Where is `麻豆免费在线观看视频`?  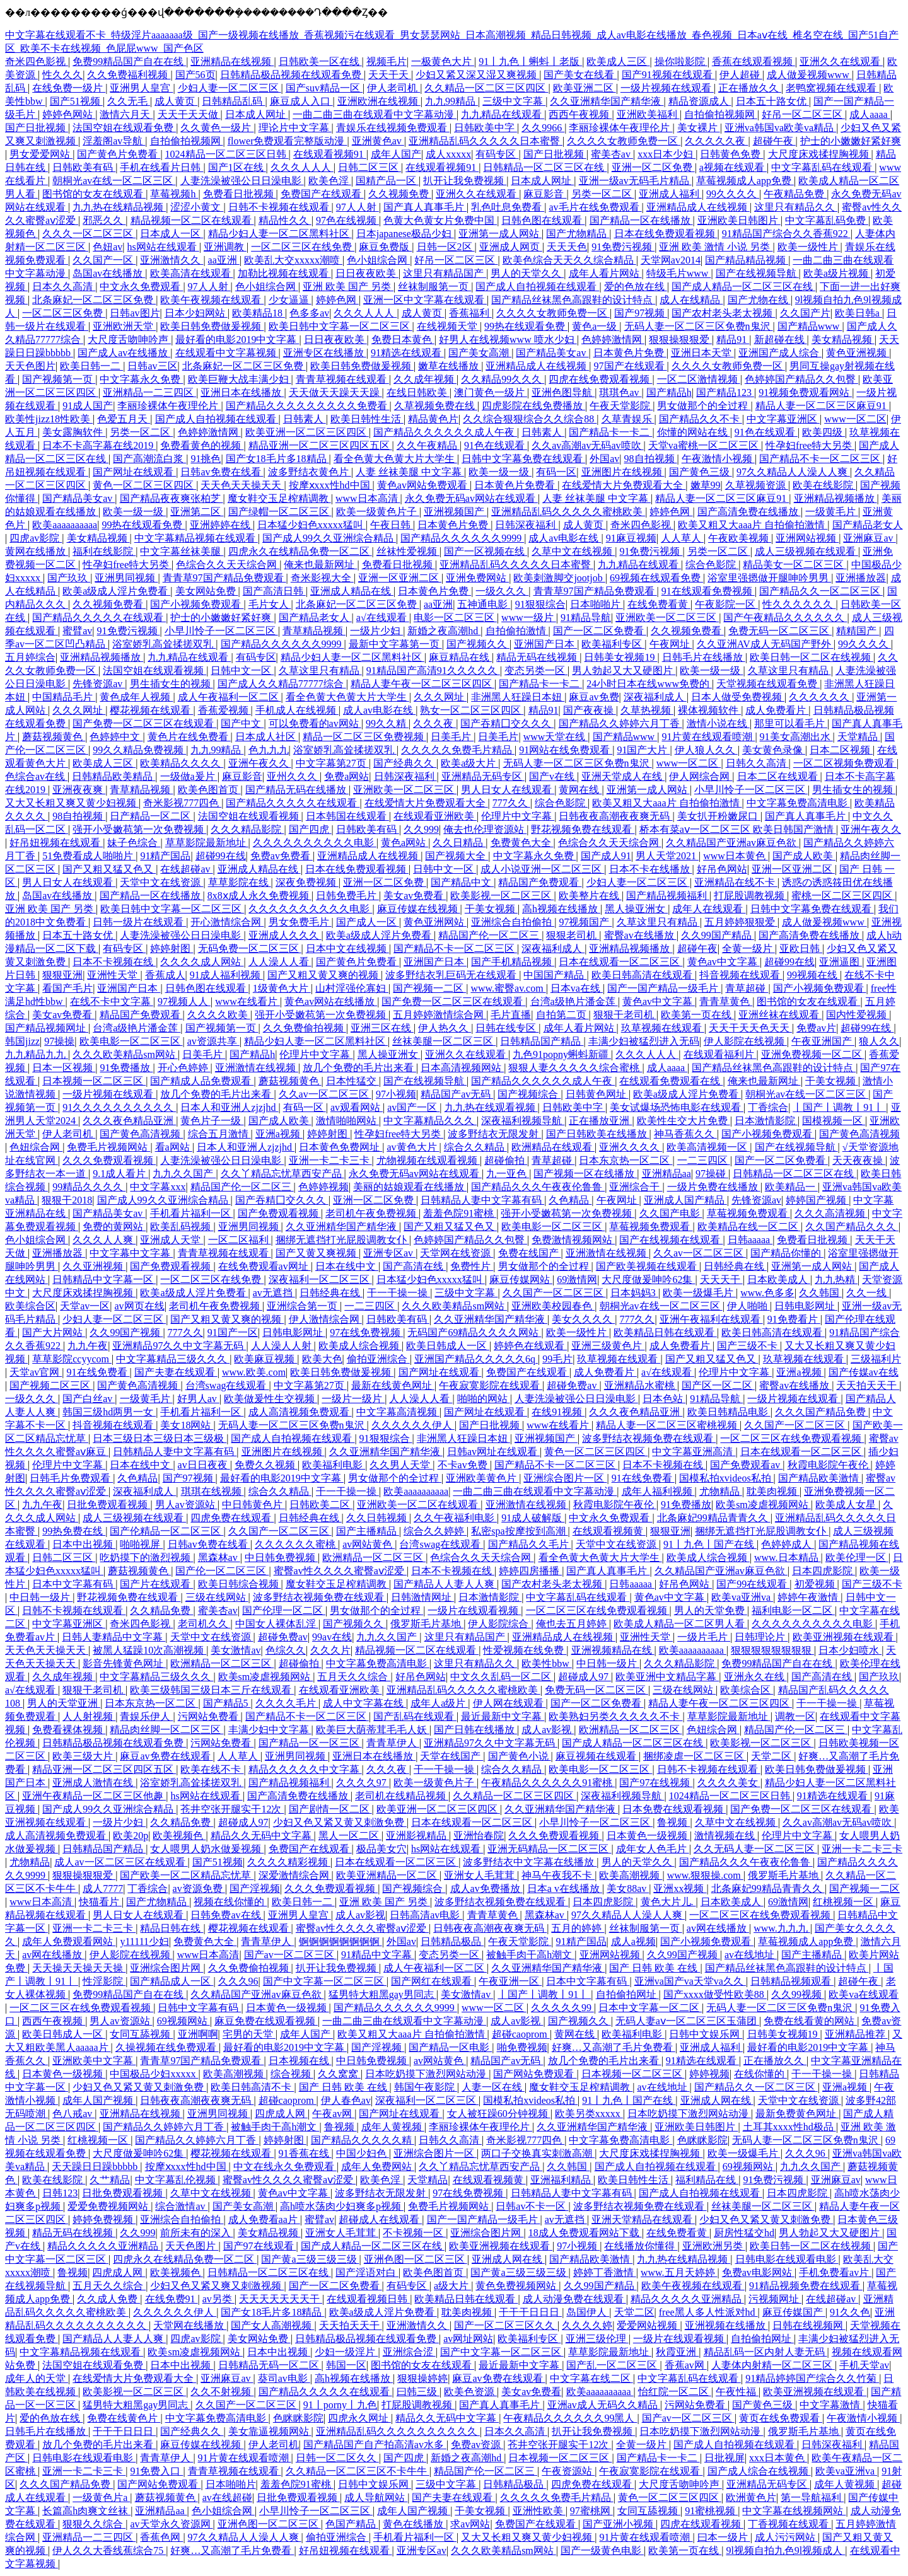
麻豆免费在线观看视频 is located at coordinates (266, 2021).